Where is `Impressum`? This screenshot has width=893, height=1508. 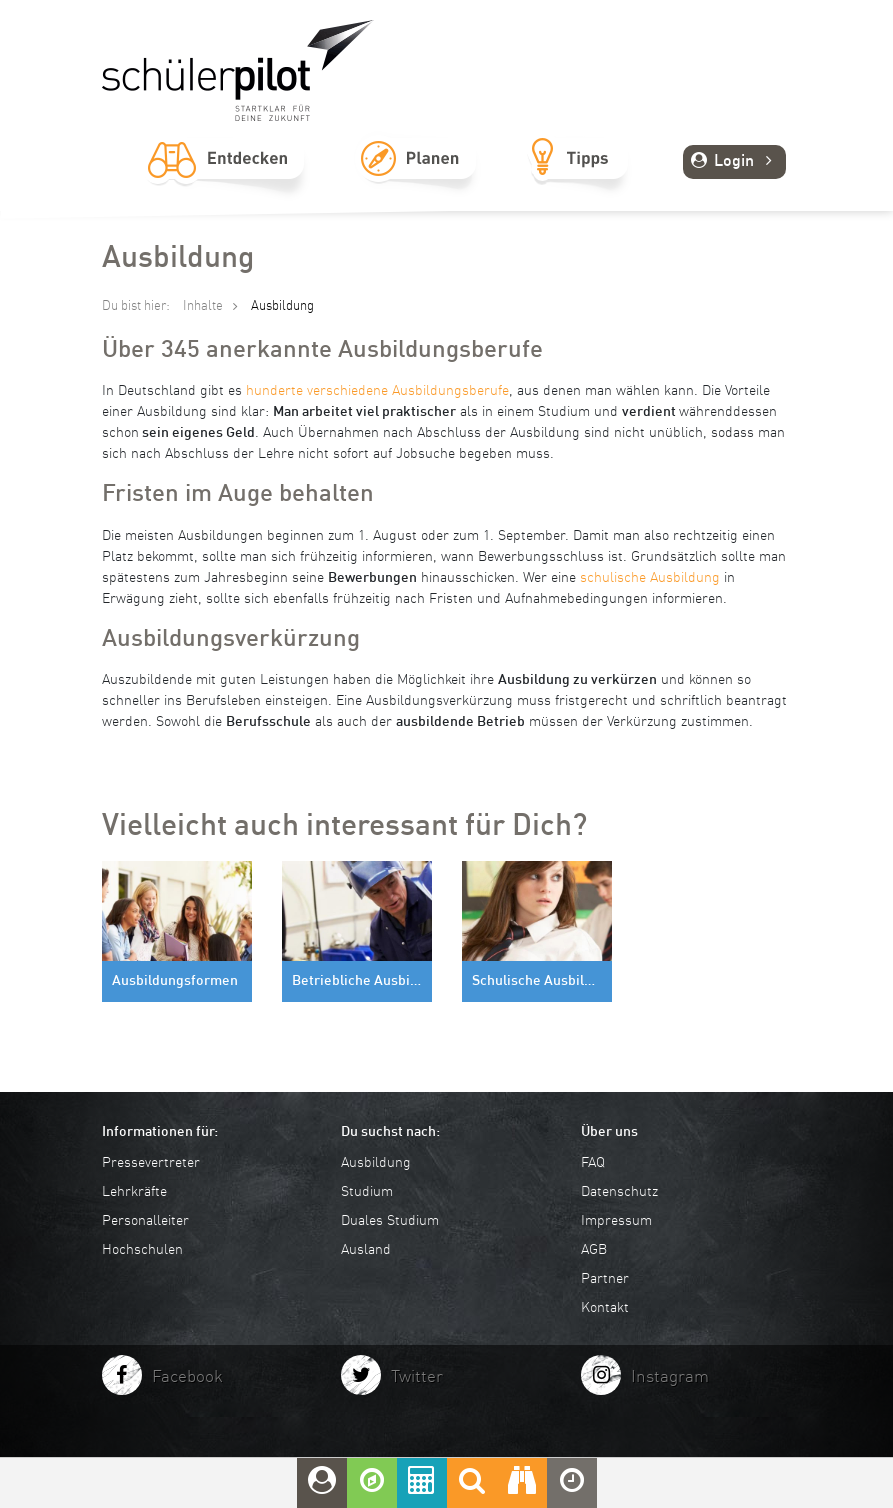
Impressum is located at coordinates (616, 1221).